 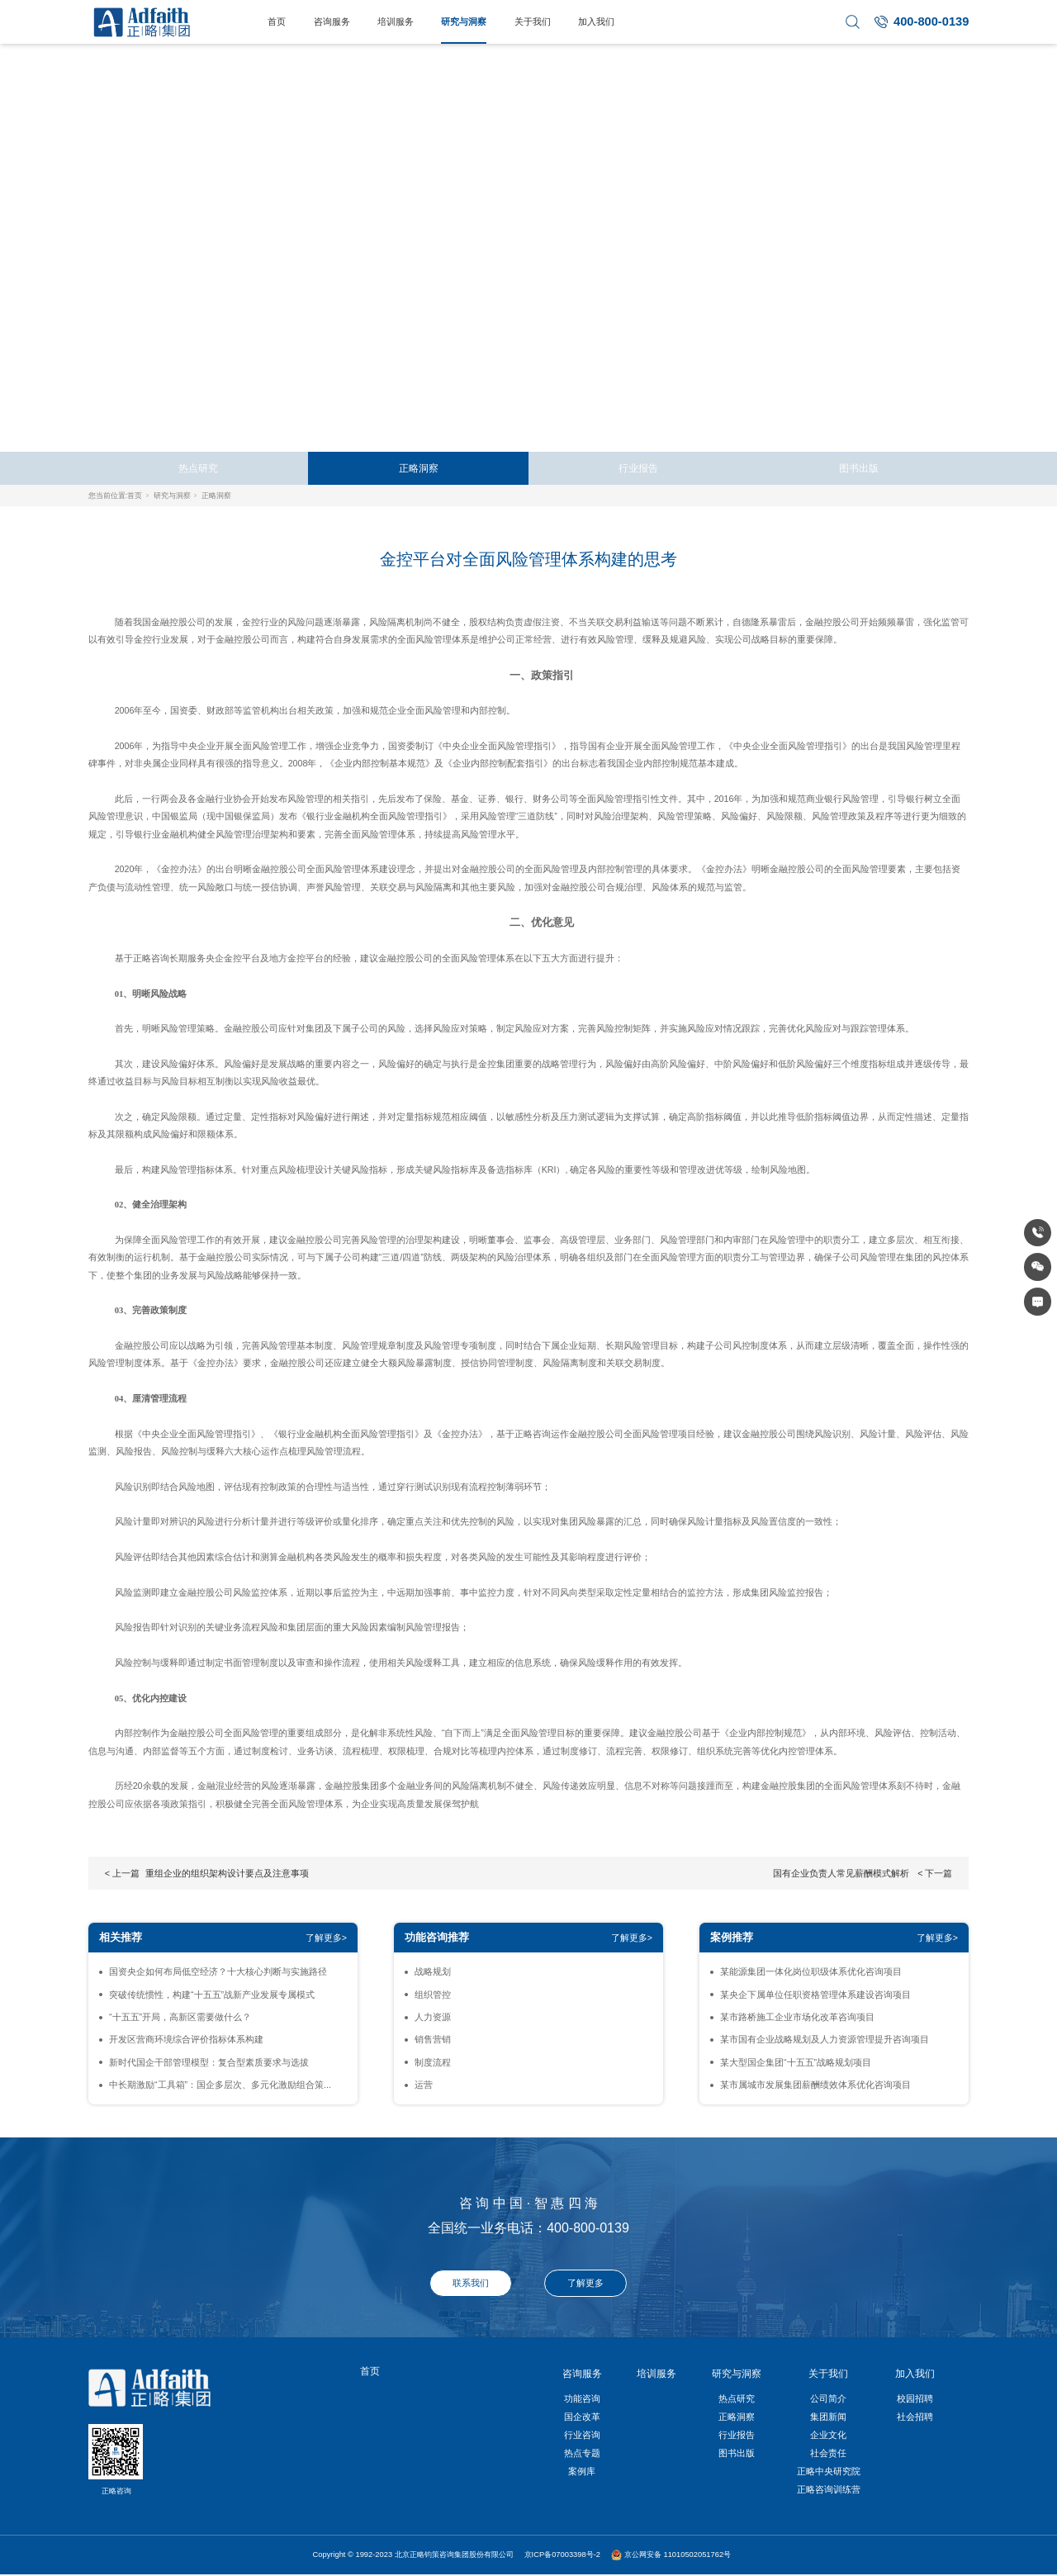 I want to click on 行业报告, so click(x=638, y=468).